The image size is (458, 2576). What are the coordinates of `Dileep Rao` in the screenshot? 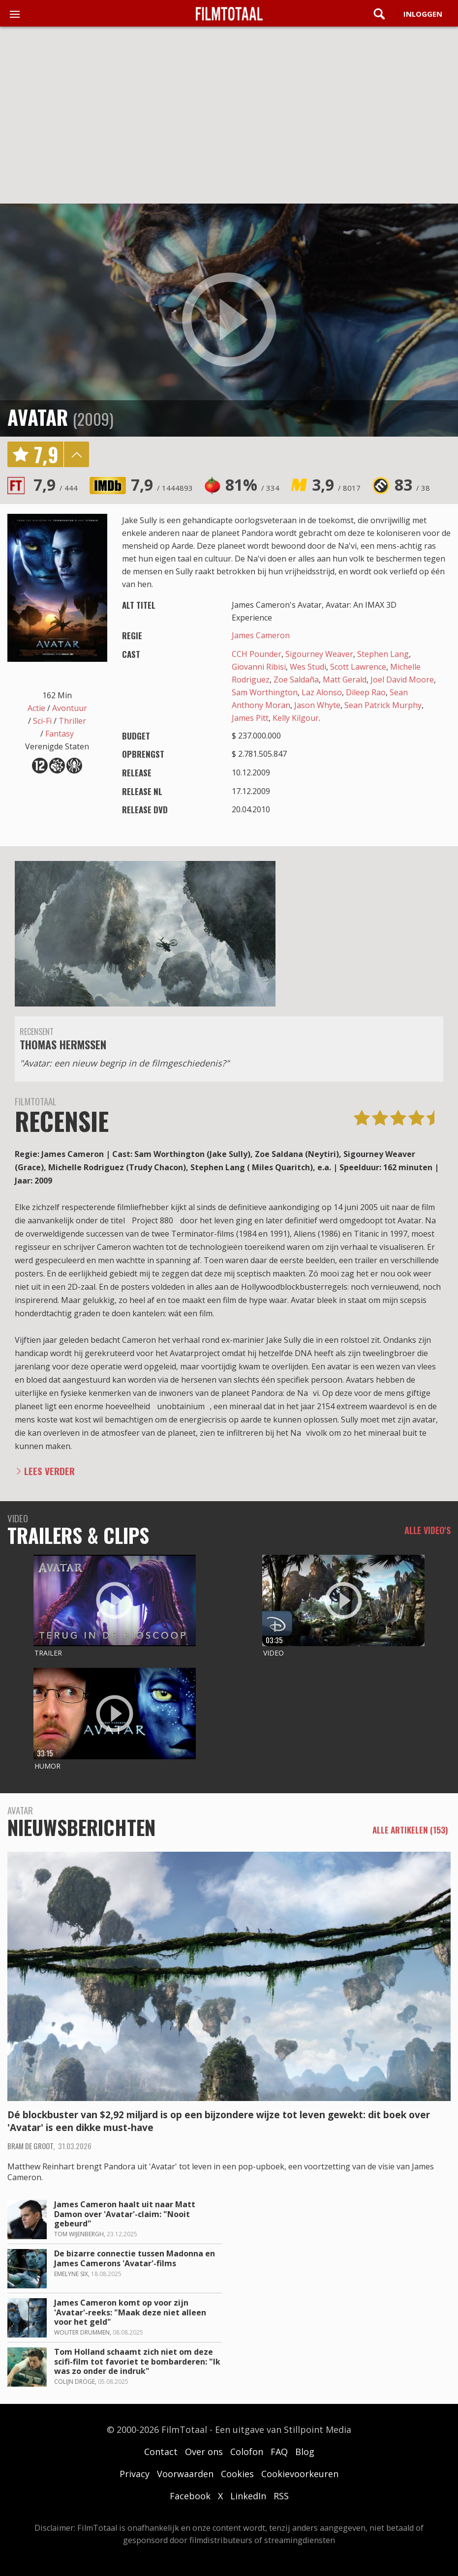 It's located at (366, 692).